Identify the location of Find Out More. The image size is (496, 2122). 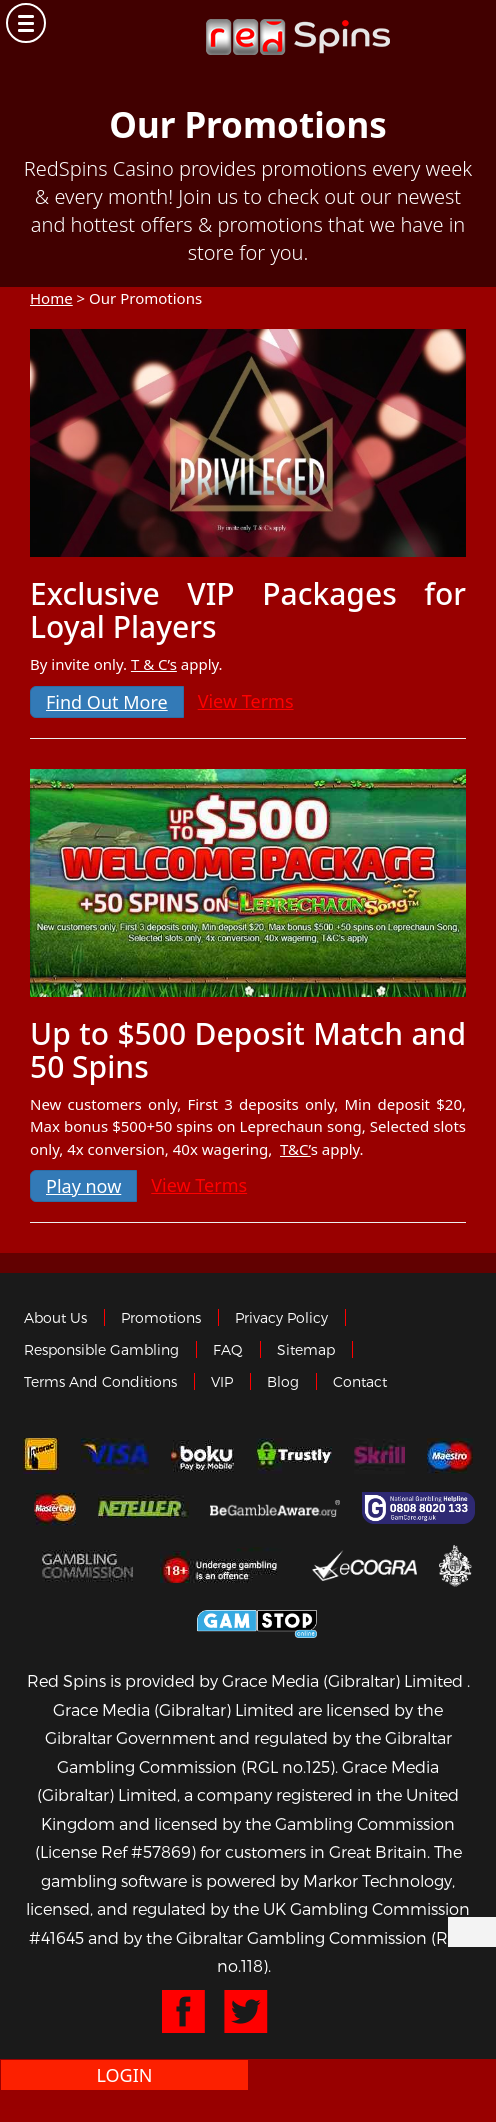
(107, 702).